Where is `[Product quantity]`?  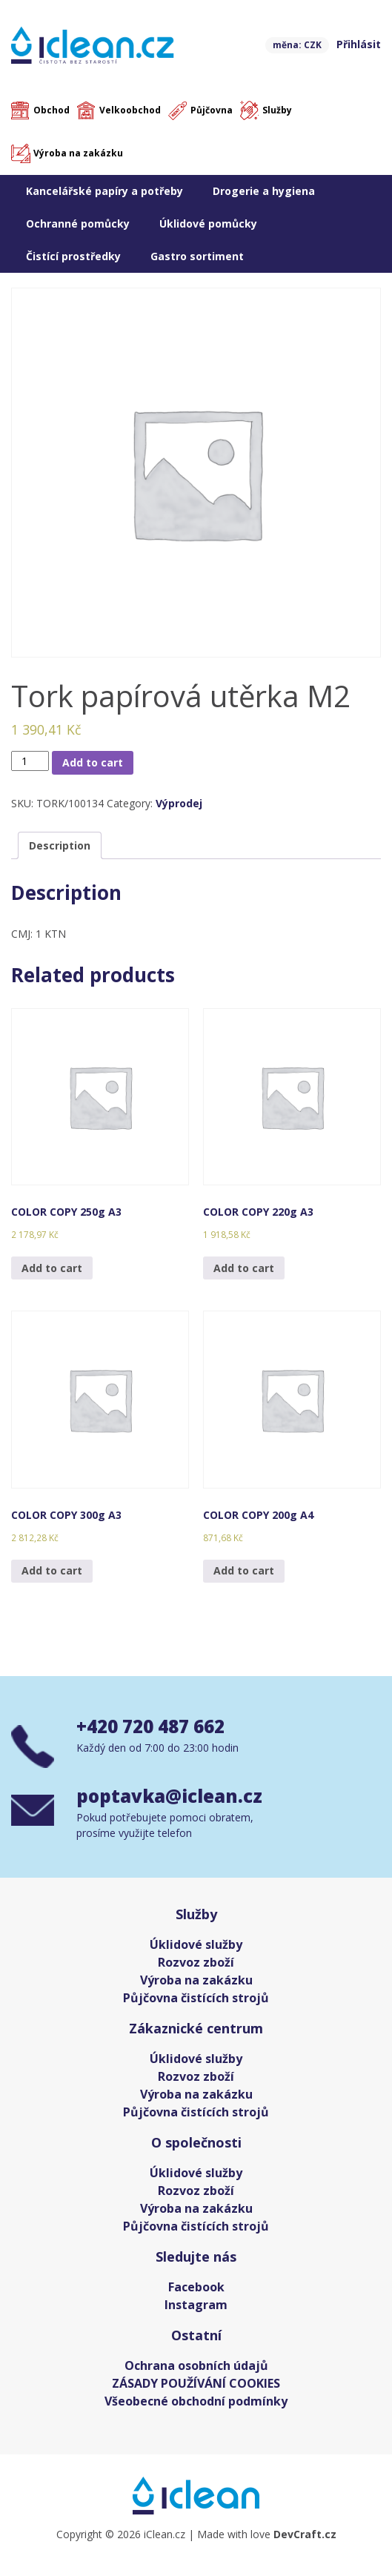 [Product quantity] is located at coordinates (30, 761).